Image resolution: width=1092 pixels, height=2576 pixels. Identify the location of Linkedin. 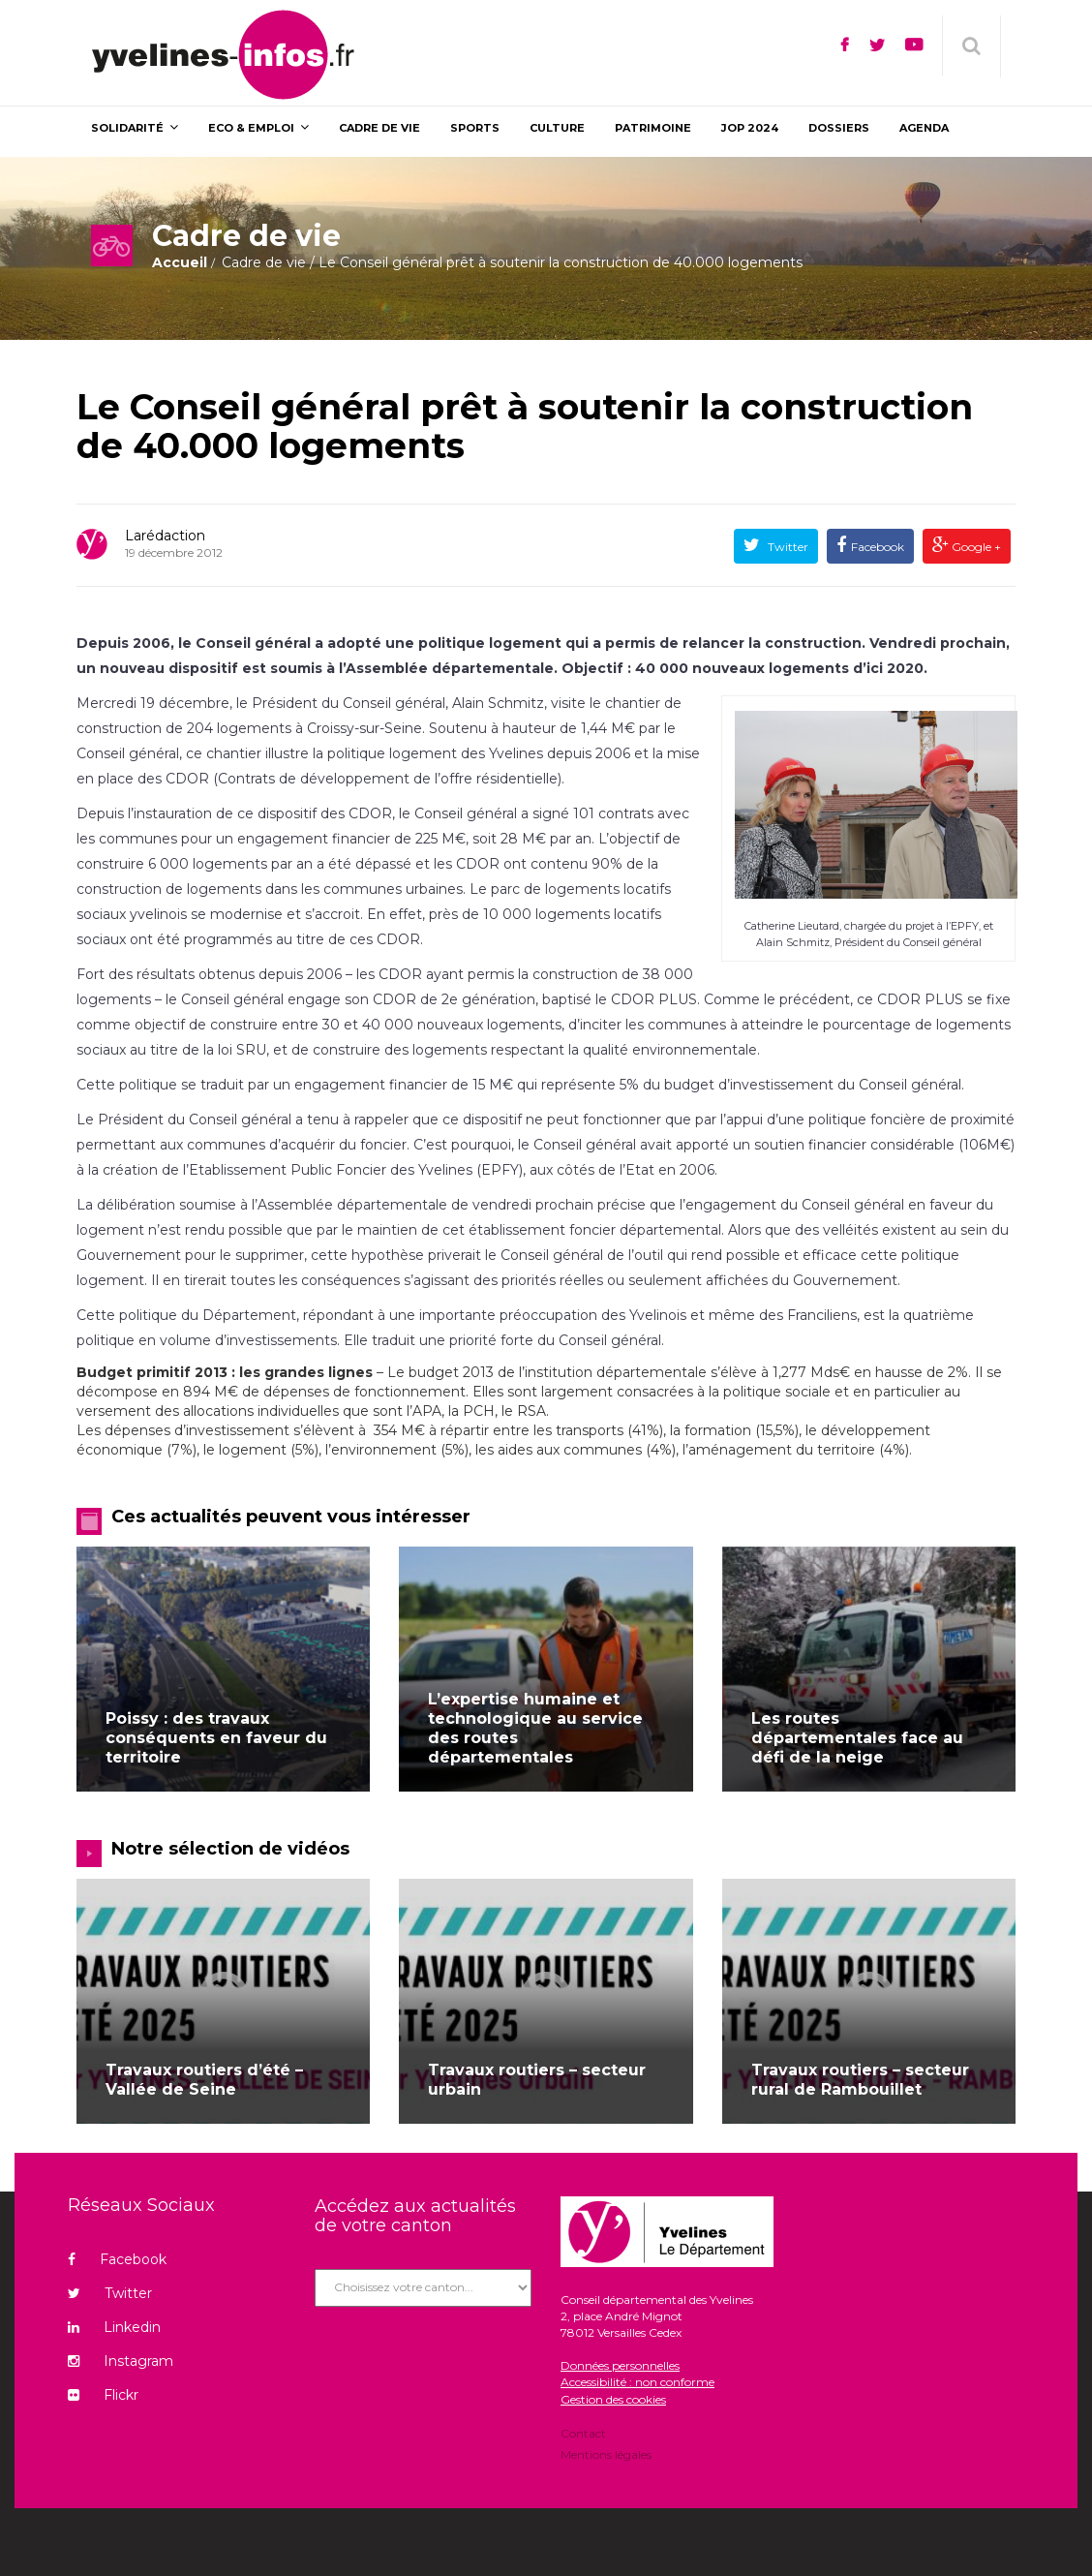
(114, 2327).